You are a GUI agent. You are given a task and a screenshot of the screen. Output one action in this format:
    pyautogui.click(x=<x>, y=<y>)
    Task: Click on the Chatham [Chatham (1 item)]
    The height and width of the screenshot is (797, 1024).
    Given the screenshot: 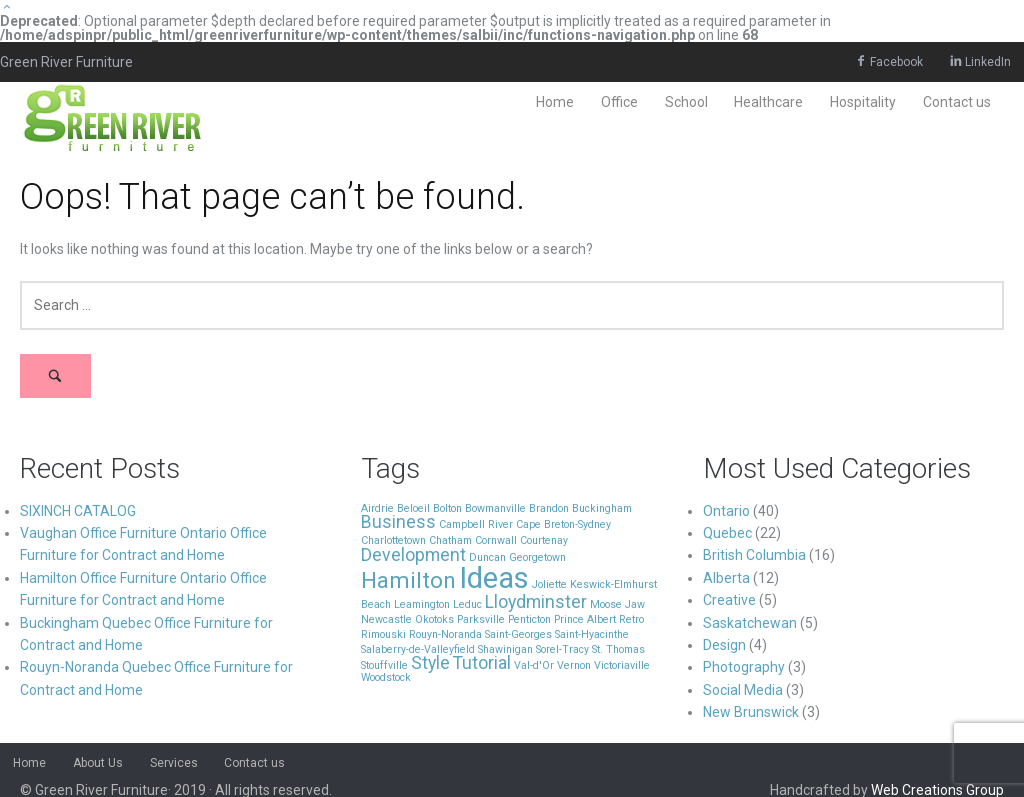 What is the action you would take?
    pyautogui.click(x=450, y=540)
    